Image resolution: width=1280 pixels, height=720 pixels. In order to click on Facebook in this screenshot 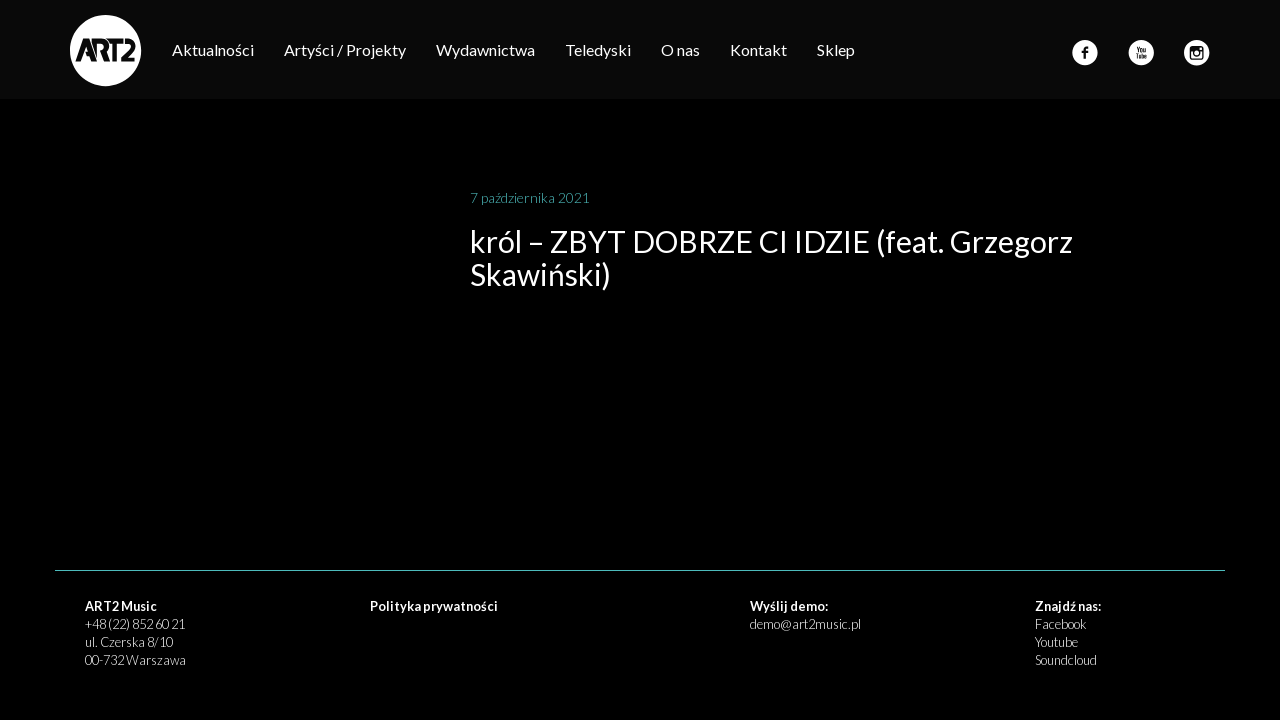, I will do `click(1060, 624)`.